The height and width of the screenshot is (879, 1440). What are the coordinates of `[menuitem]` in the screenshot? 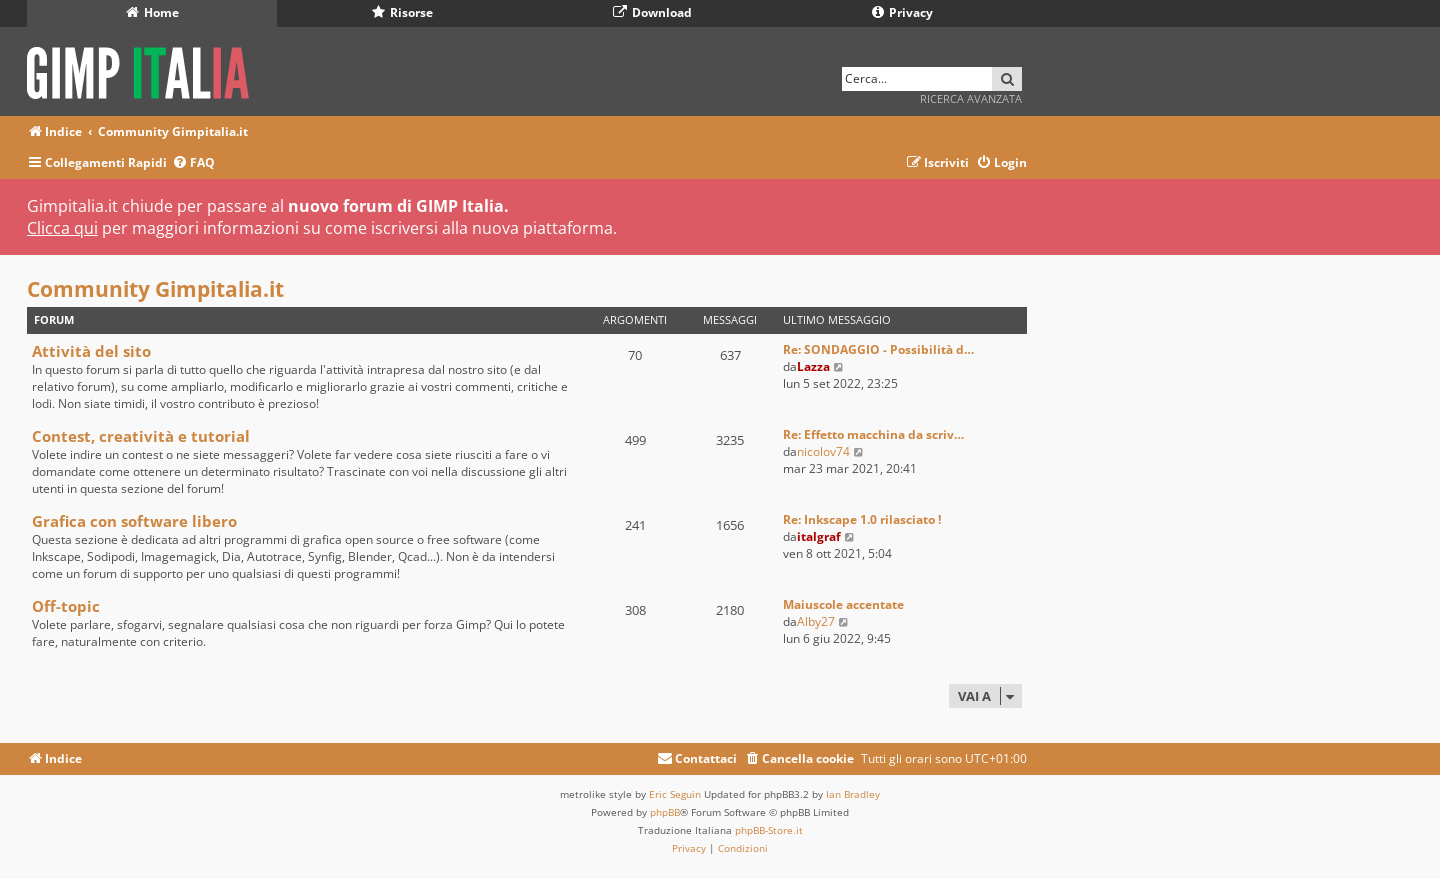 It's located at (193, 163).